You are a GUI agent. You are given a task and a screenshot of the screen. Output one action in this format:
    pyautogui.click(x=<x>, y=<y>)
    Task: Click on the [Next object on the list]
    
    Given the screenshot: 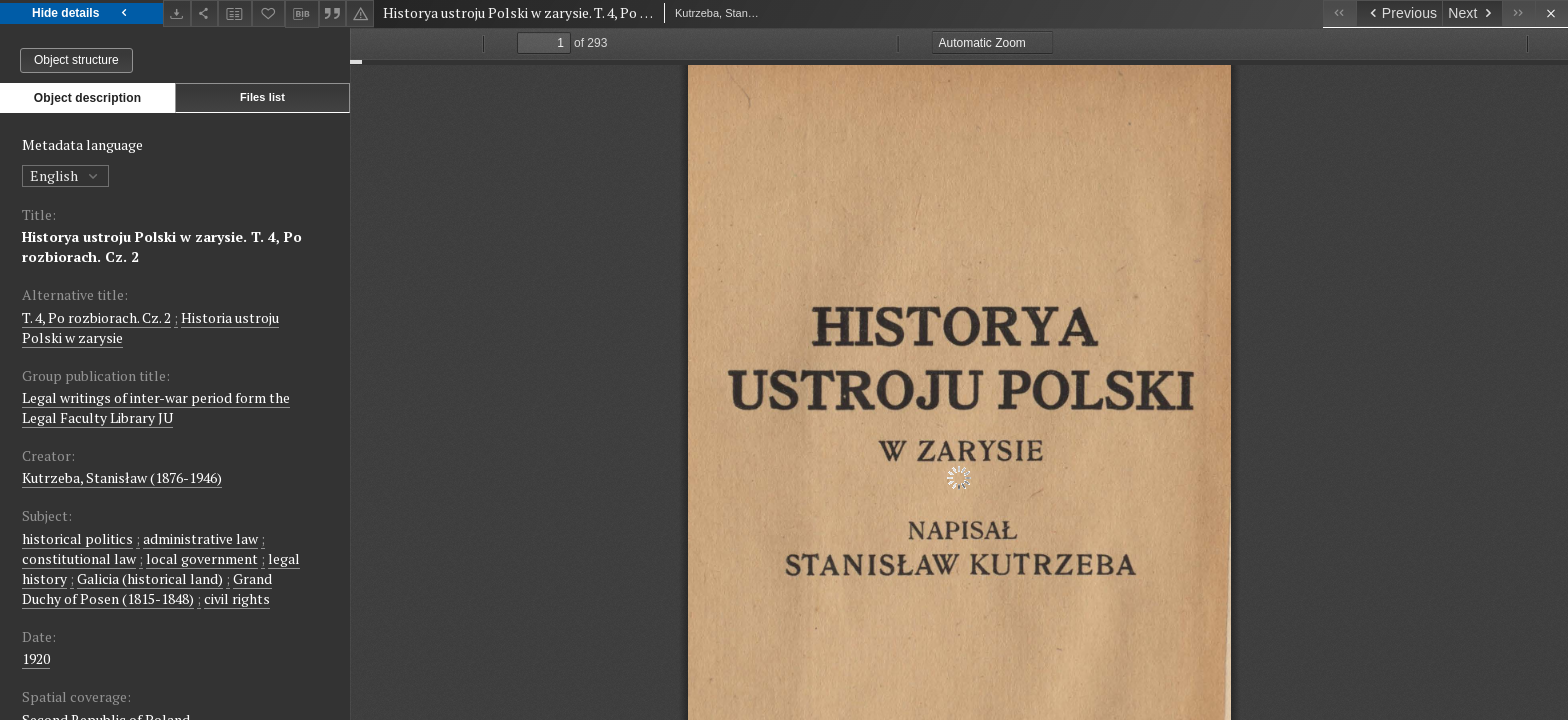 What is the action you would take?
    pyautogui.click(x=1472, y=13)
    